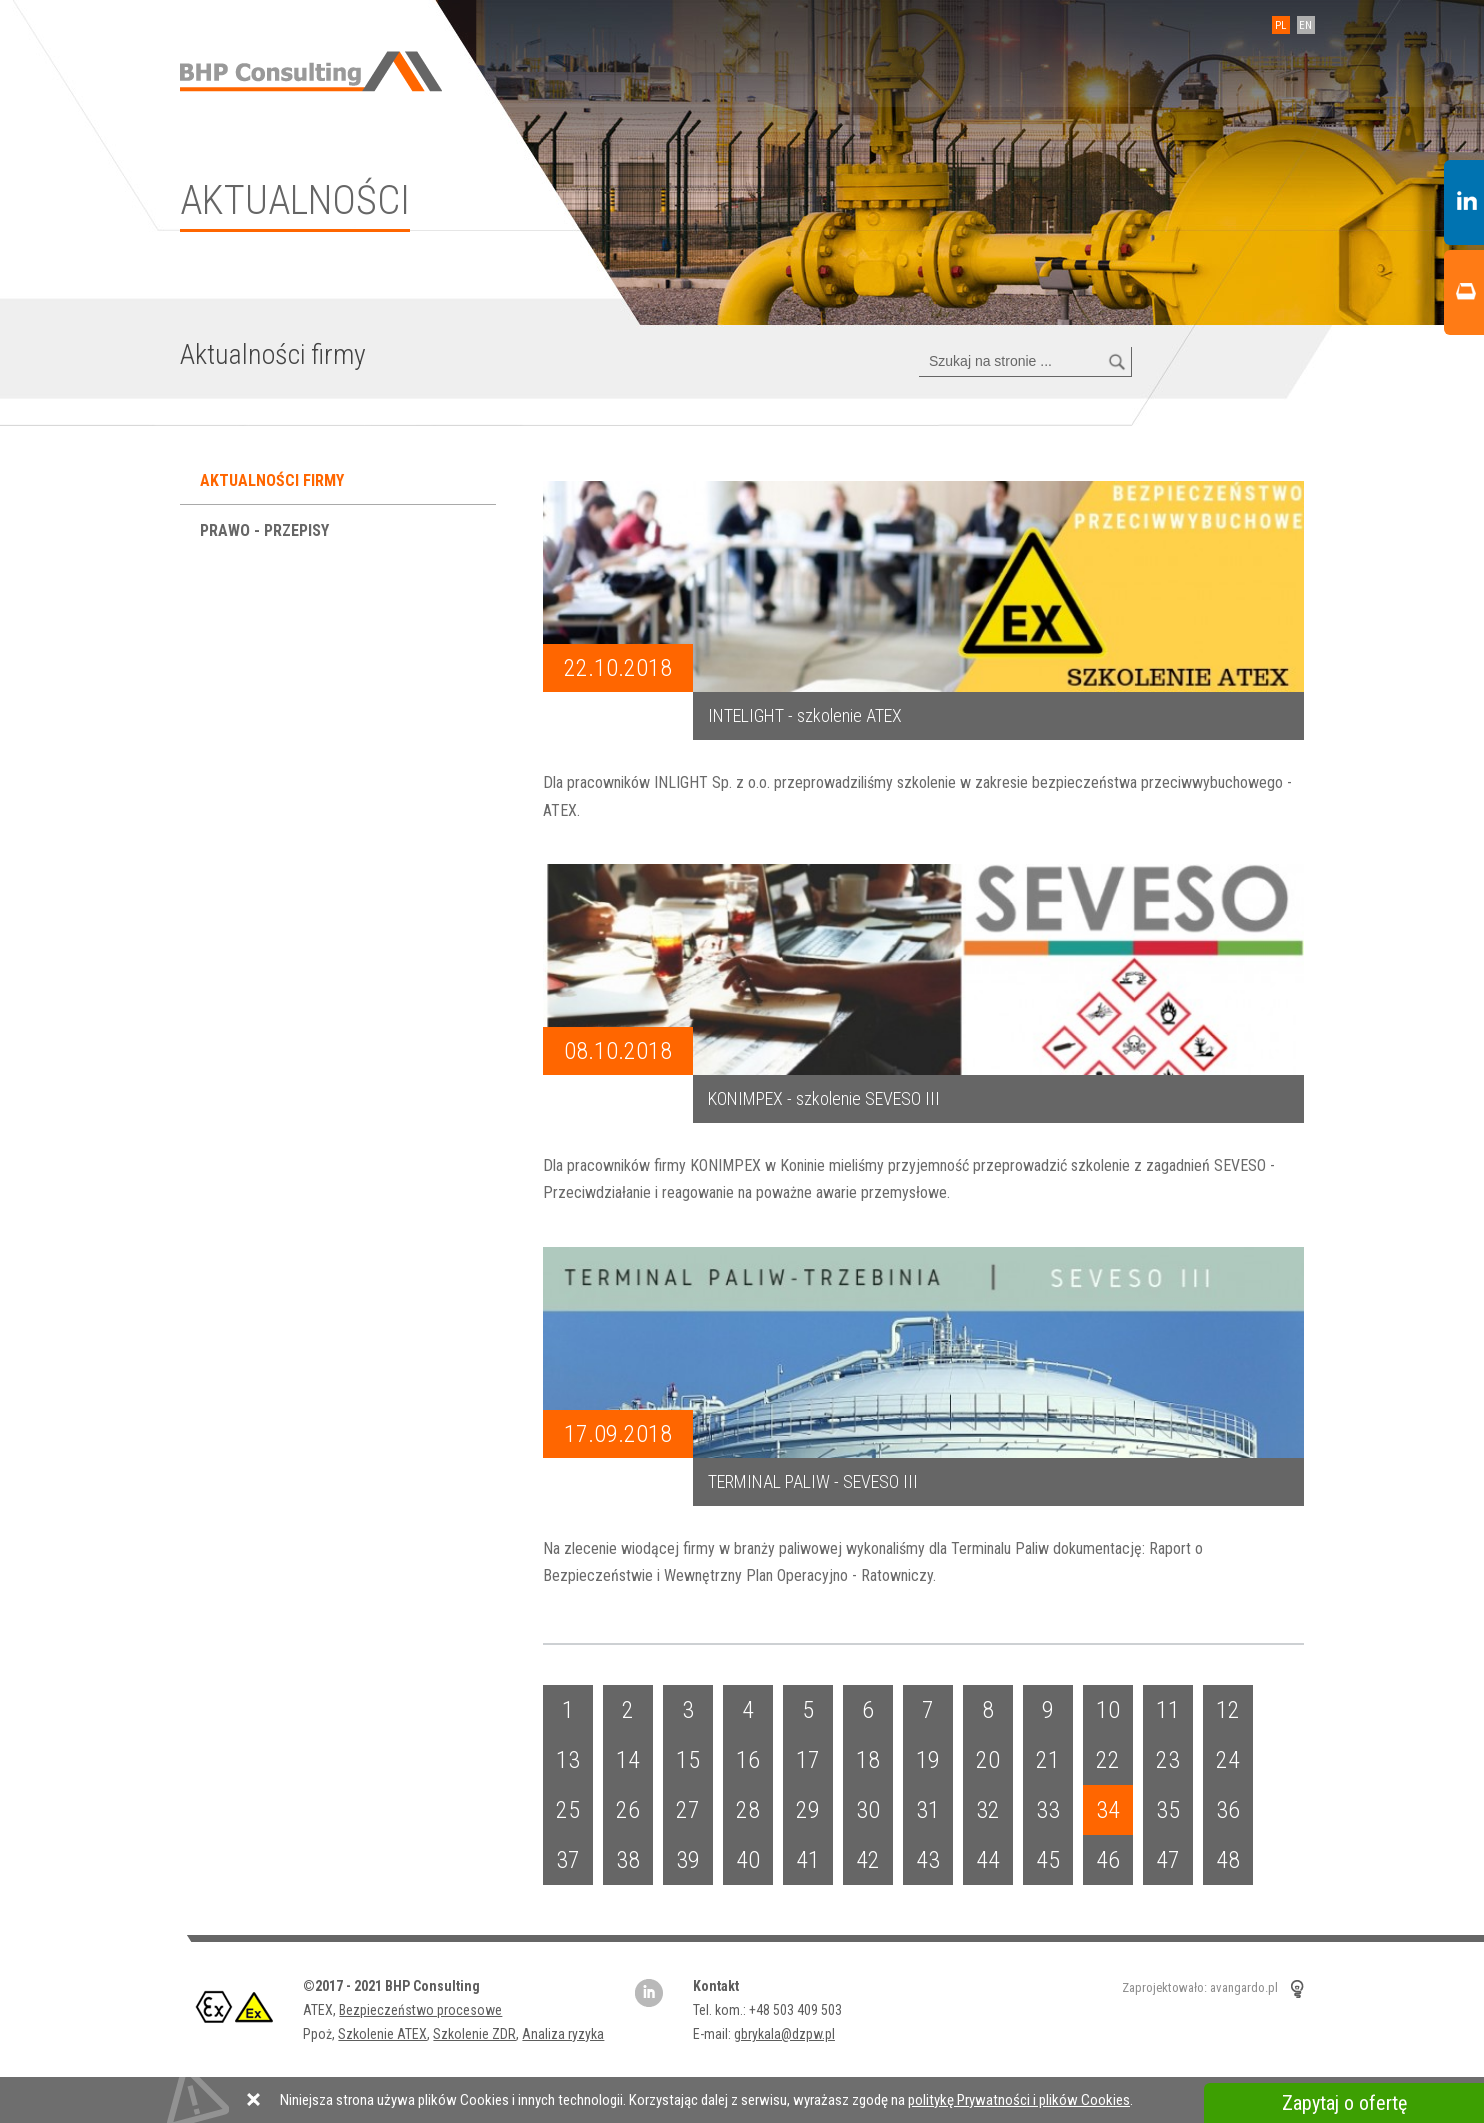 This screenshot has height=2123, width=1484. I want to click on 42, so click(868, 1860).